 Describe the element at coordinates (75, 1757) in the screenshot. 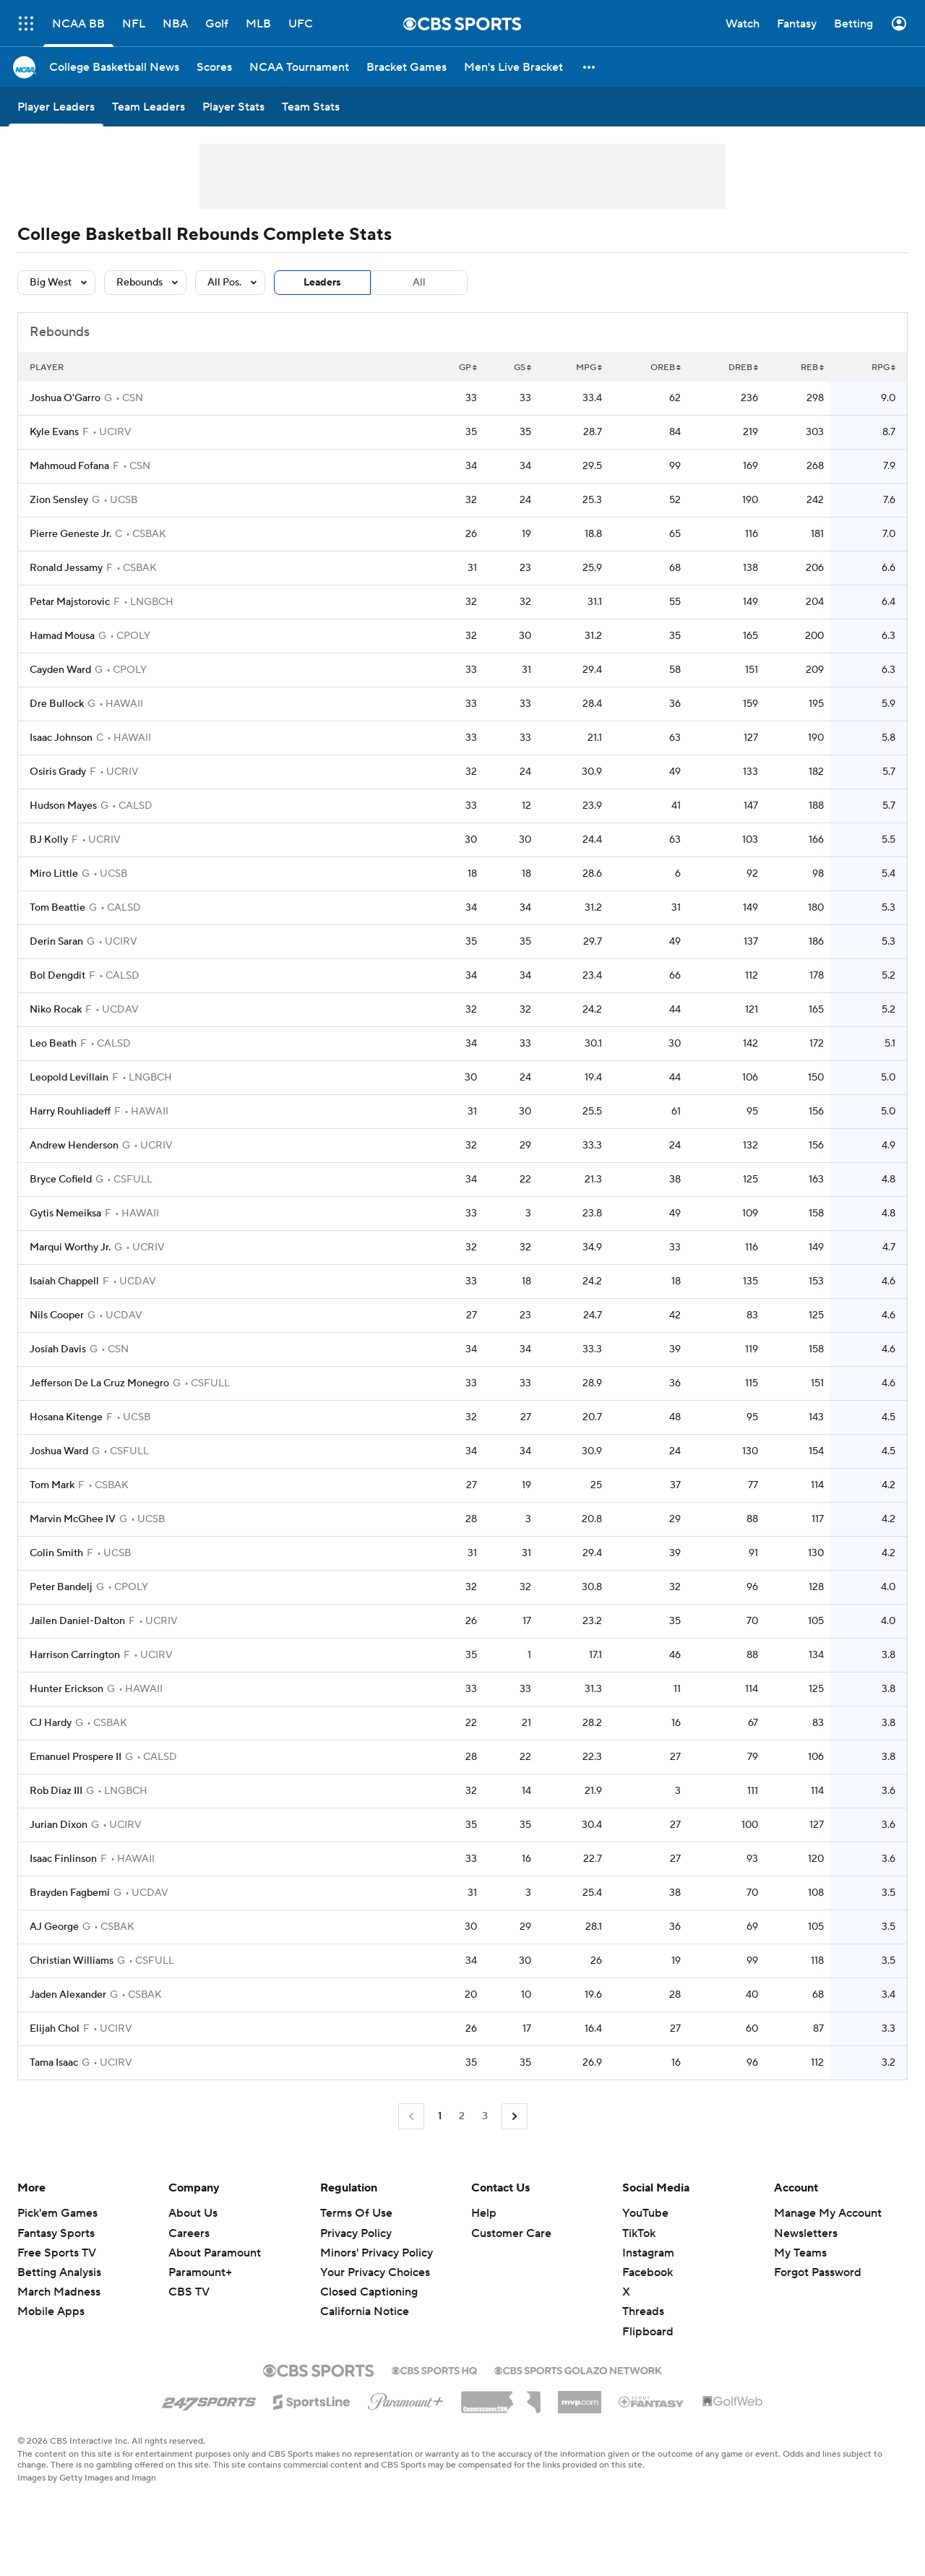

I see `Emanuel Prospere II` at that location.